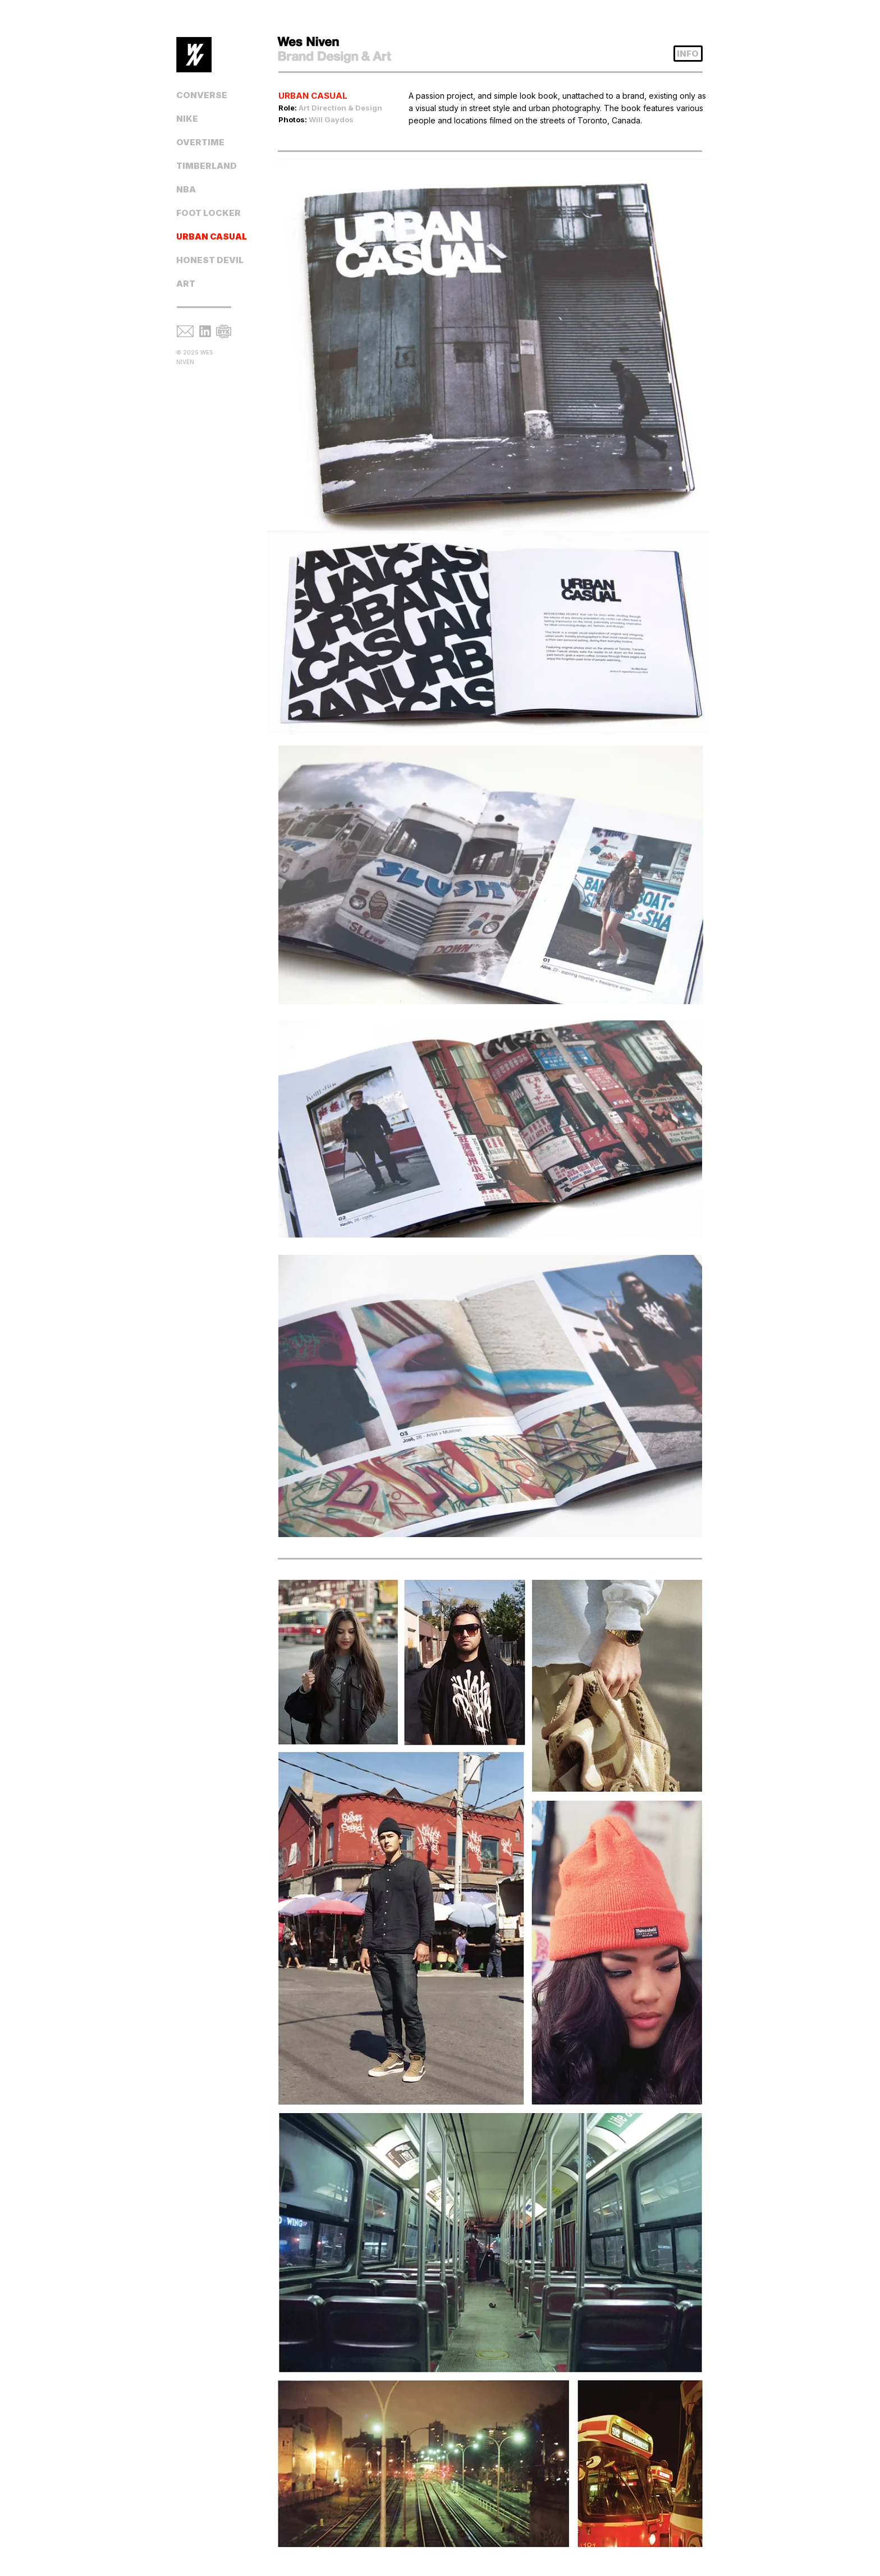 Image resolution: width=880 pixels, height=2576 pixels. I want to click on URBAN CASUAL, so click(210, 236).